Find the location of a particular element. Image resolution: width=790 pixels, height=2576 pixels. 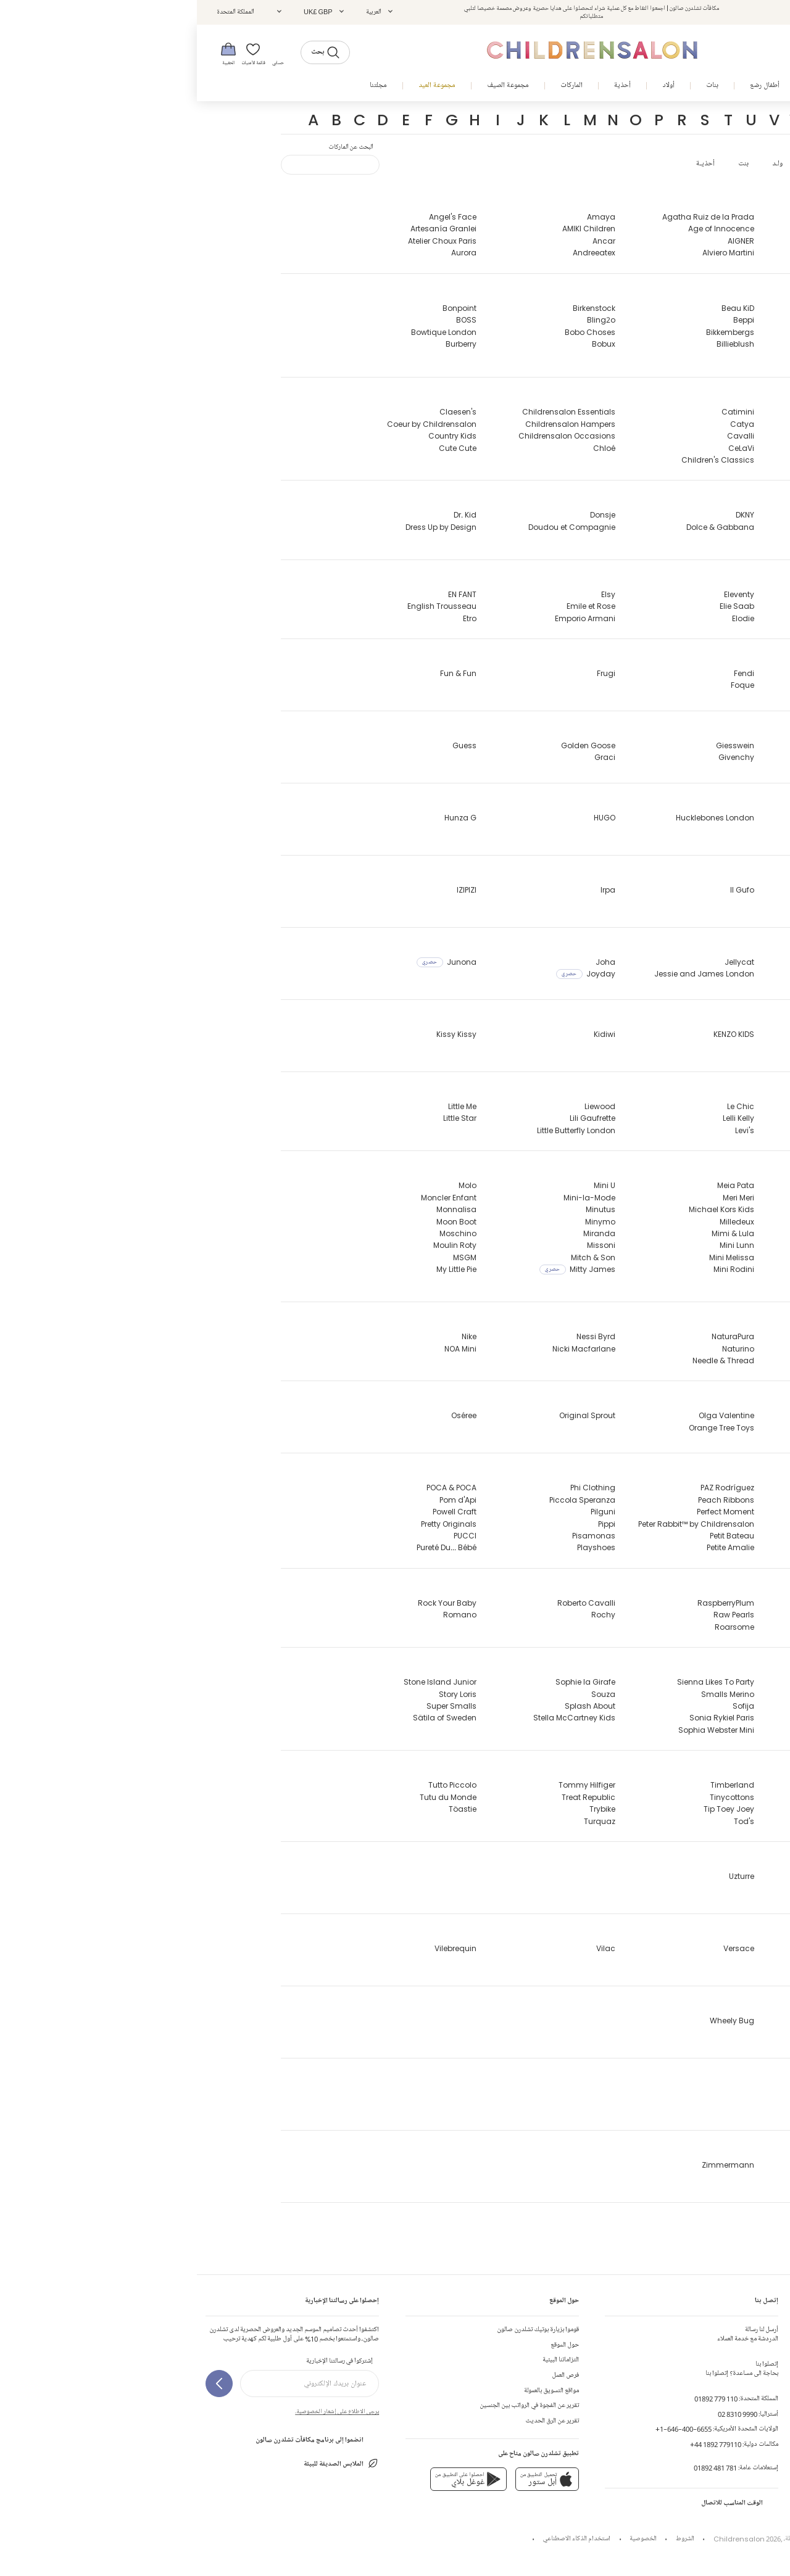

Nessi Byrd is located at coordinates (399, 1336).